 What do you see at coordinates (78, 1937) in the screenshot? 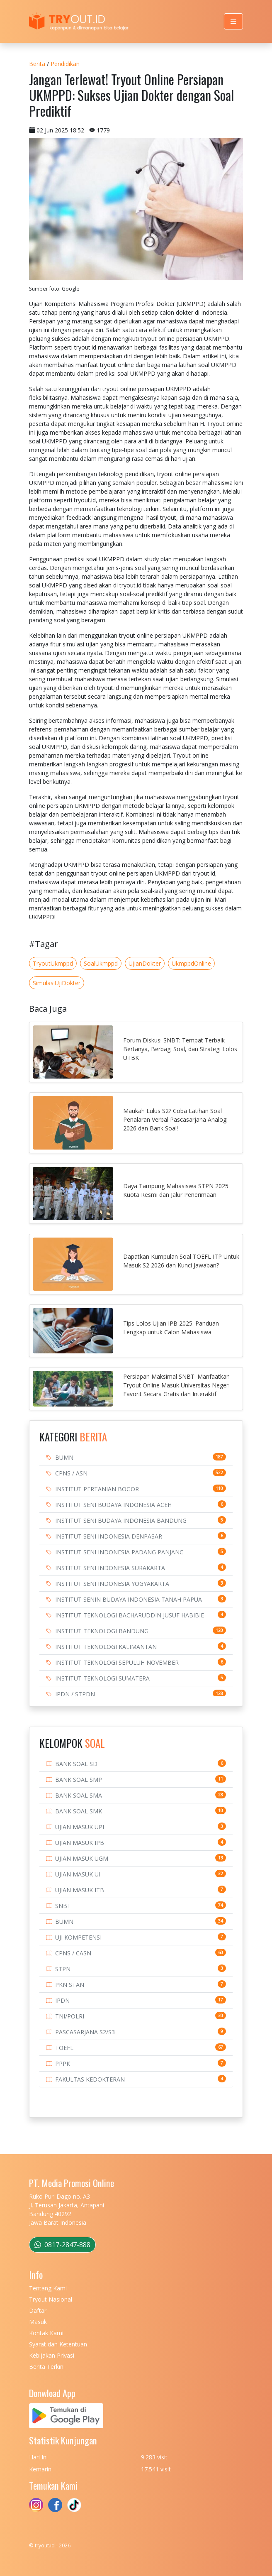
I see `UJI KOMPETENSI` at bounding box center [78, 1937].